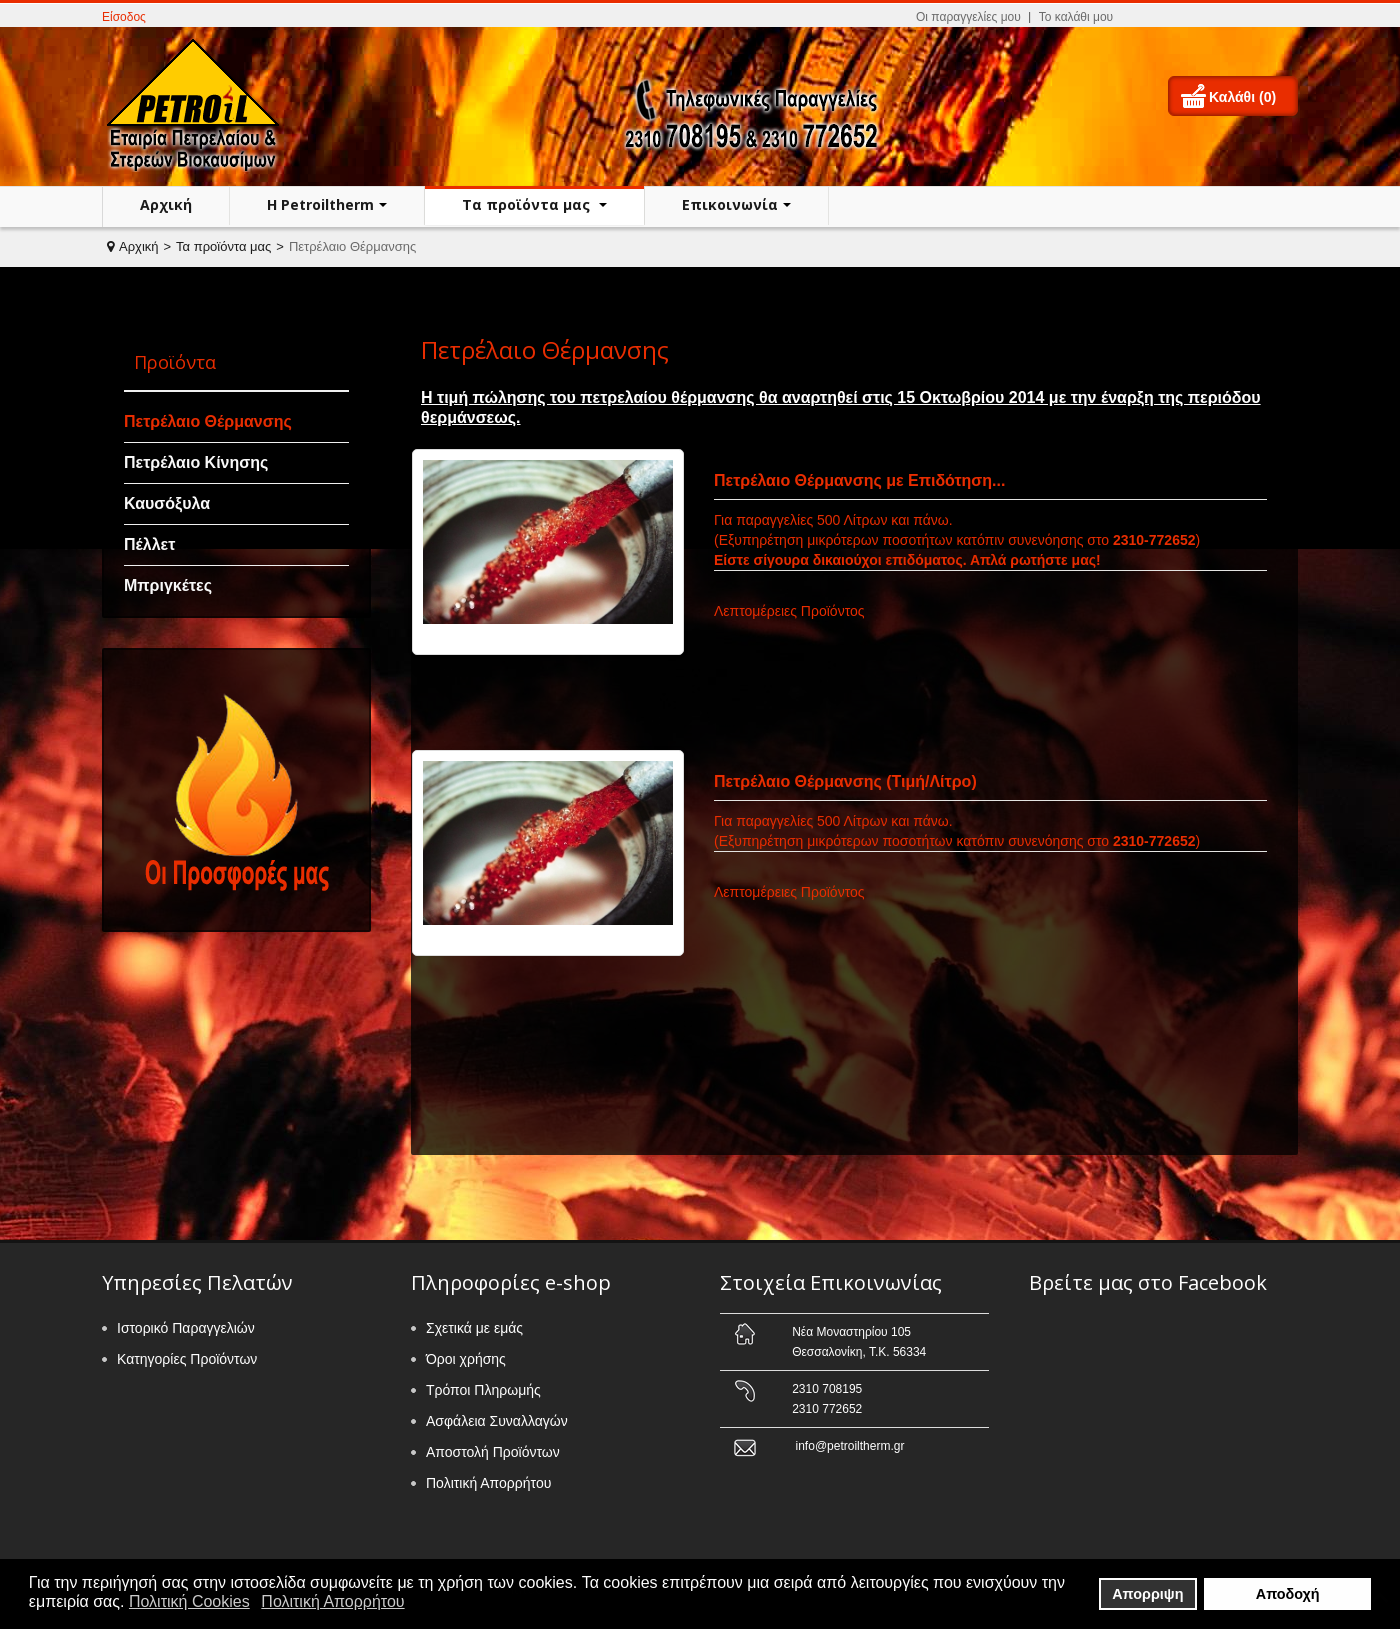  Describe the element at coordinates (1267, 97) in the screenshot. I see `(0)` at that location.